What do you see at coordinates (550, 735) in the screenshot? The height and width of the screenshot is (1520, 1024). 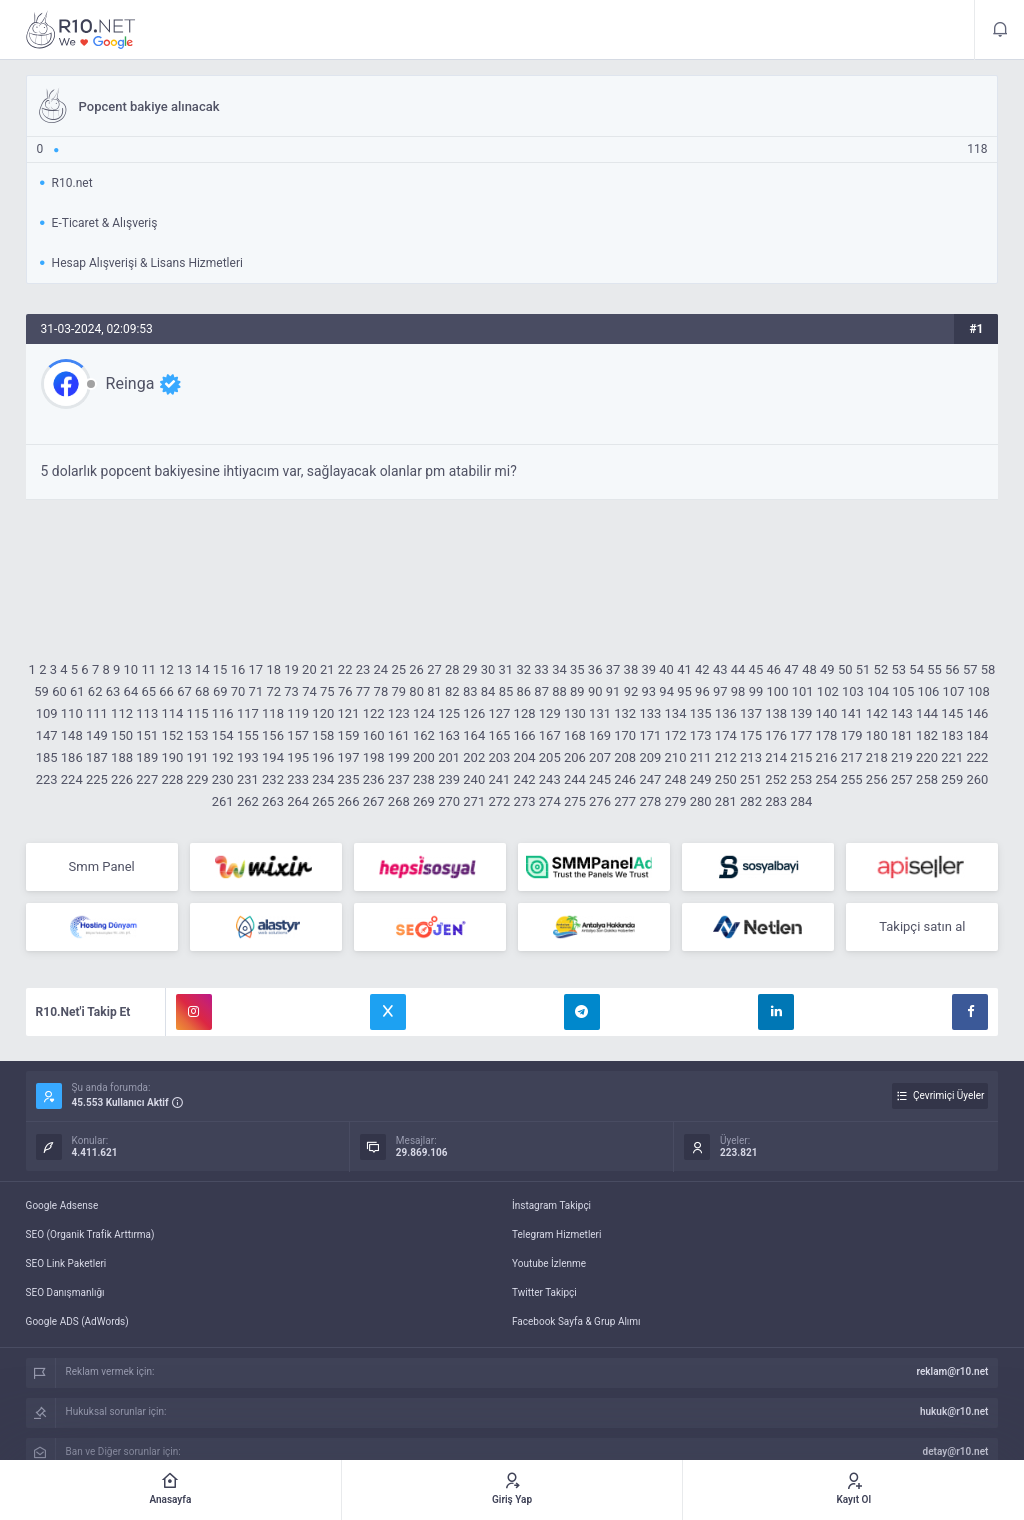 I see `167` at bounding box center [550, 735].